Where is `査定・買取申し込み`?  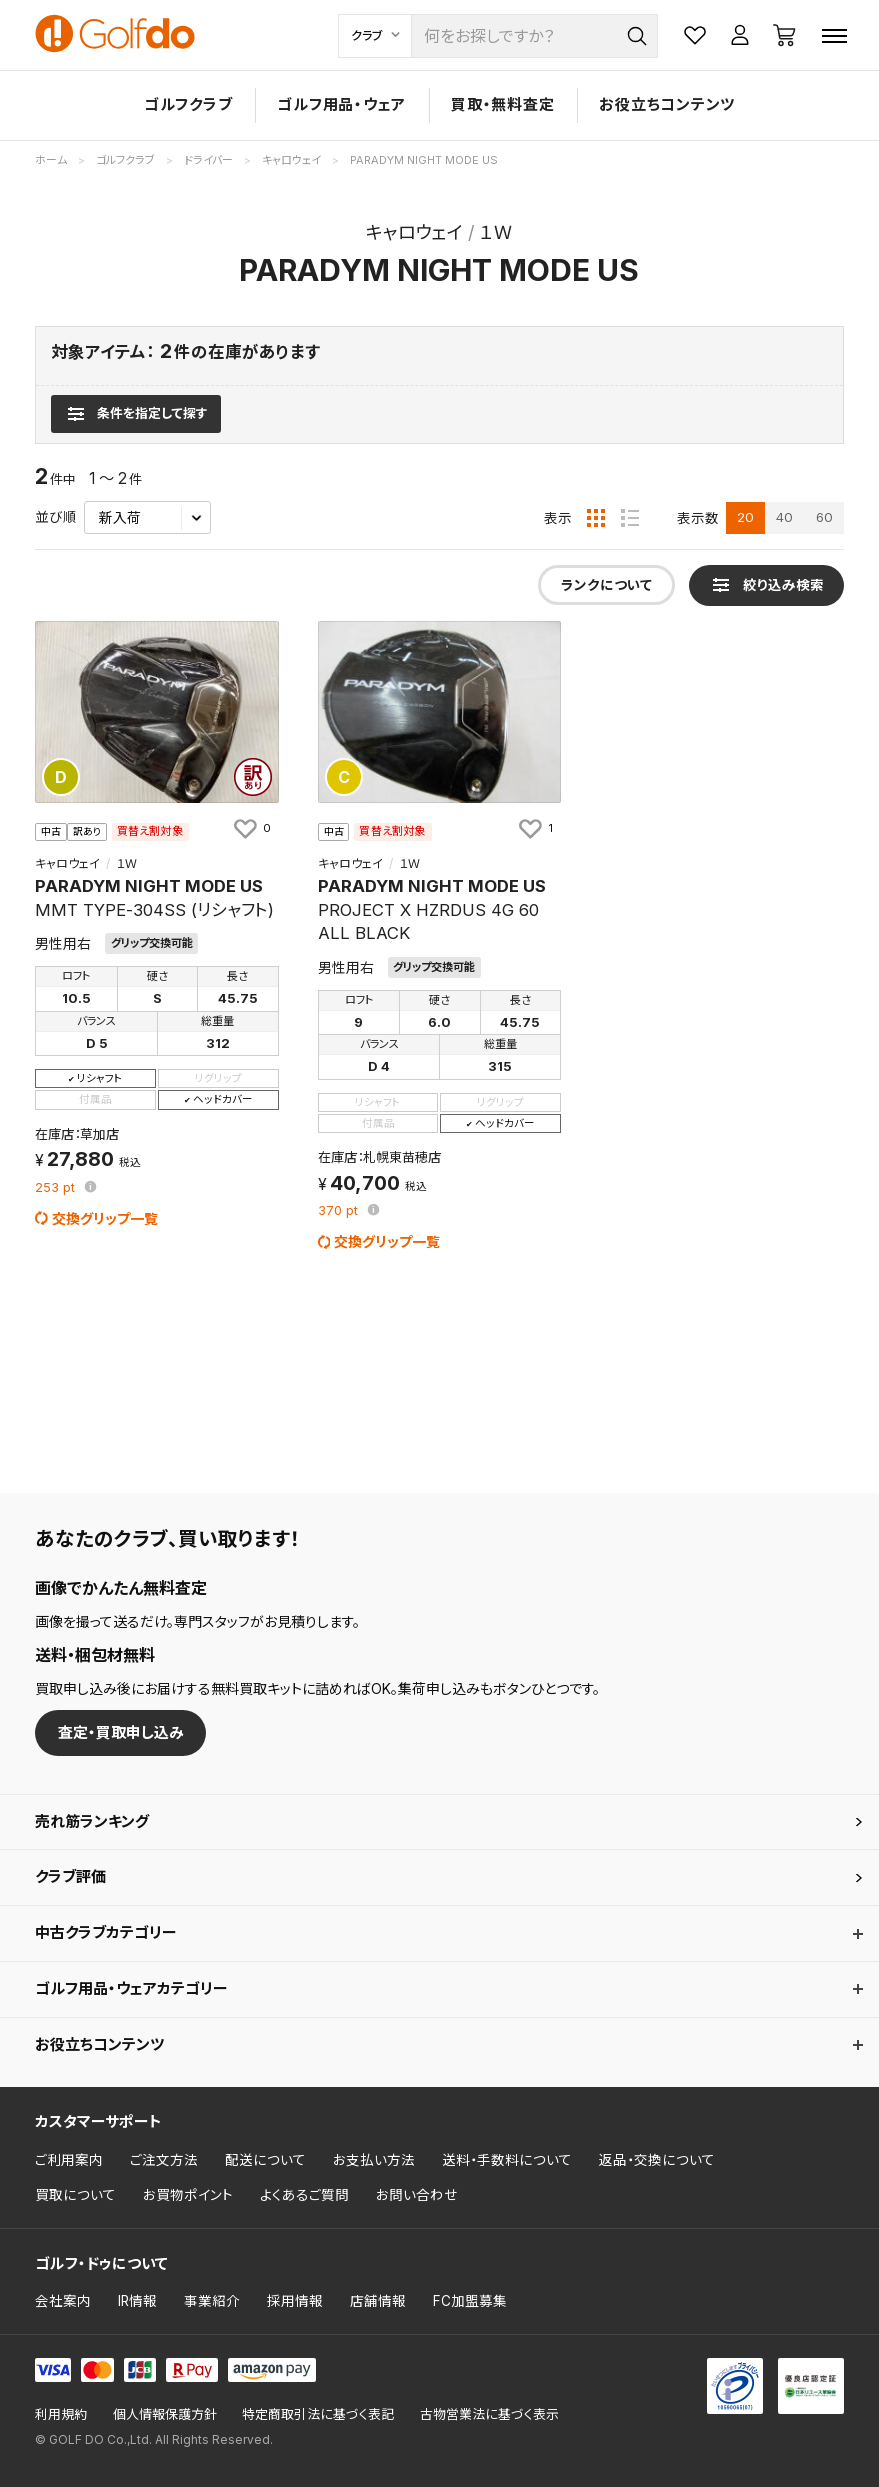 査定・買取申し込み is located at coordinates (121, 1732).